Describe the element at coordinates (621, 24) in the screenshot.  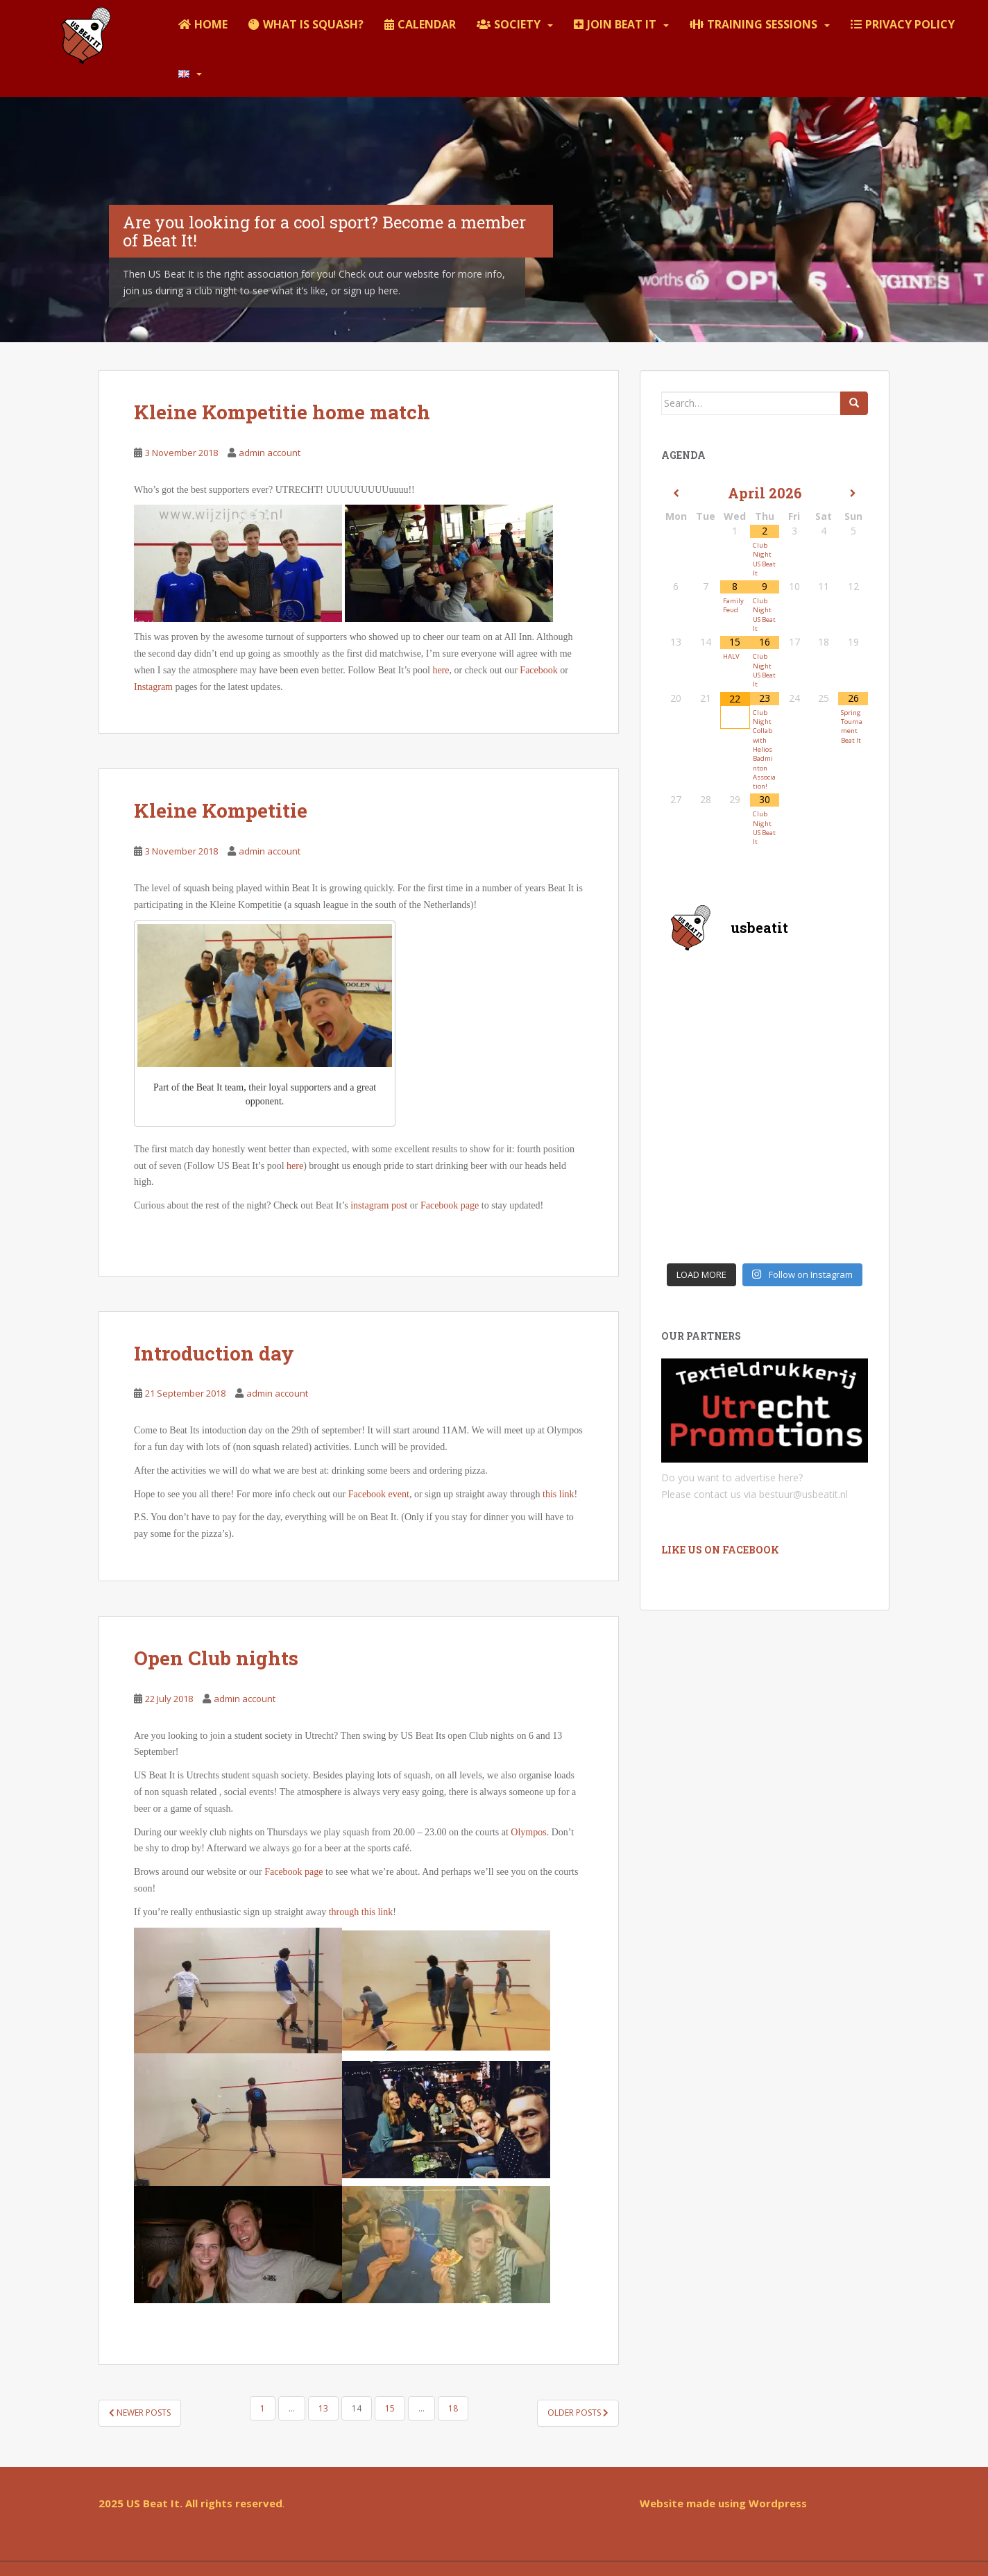
I see `Join Beat It` at that location.